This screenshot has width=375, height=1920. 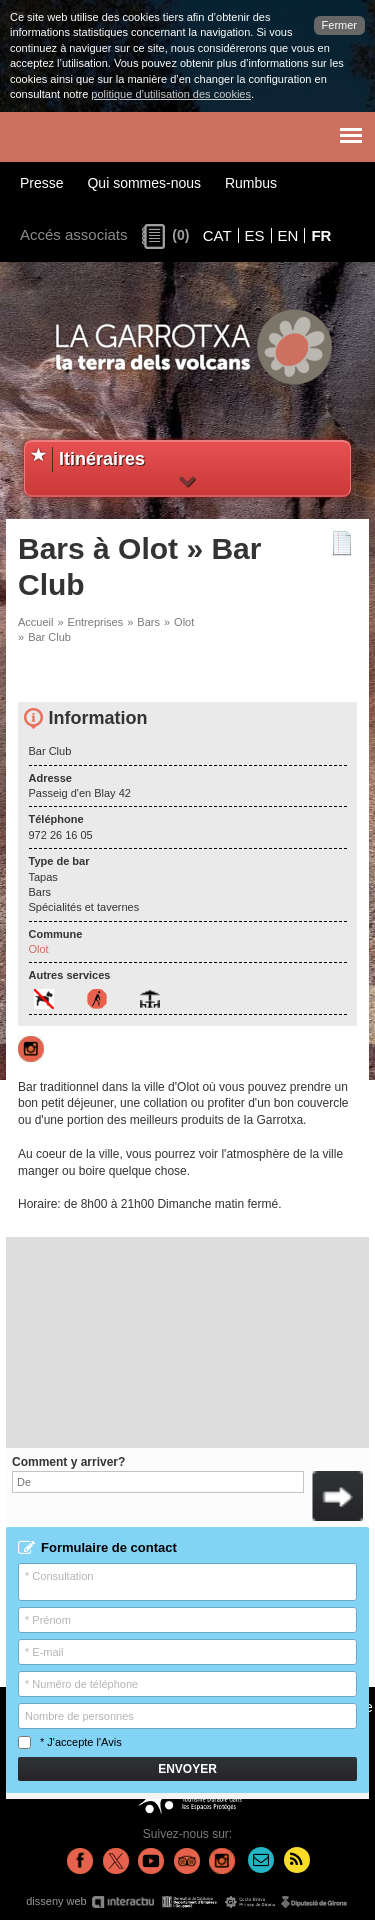 What do you see at coordinates (148, 622) in the screenshot?
I see `Bars` at bounding box center [148, 622].